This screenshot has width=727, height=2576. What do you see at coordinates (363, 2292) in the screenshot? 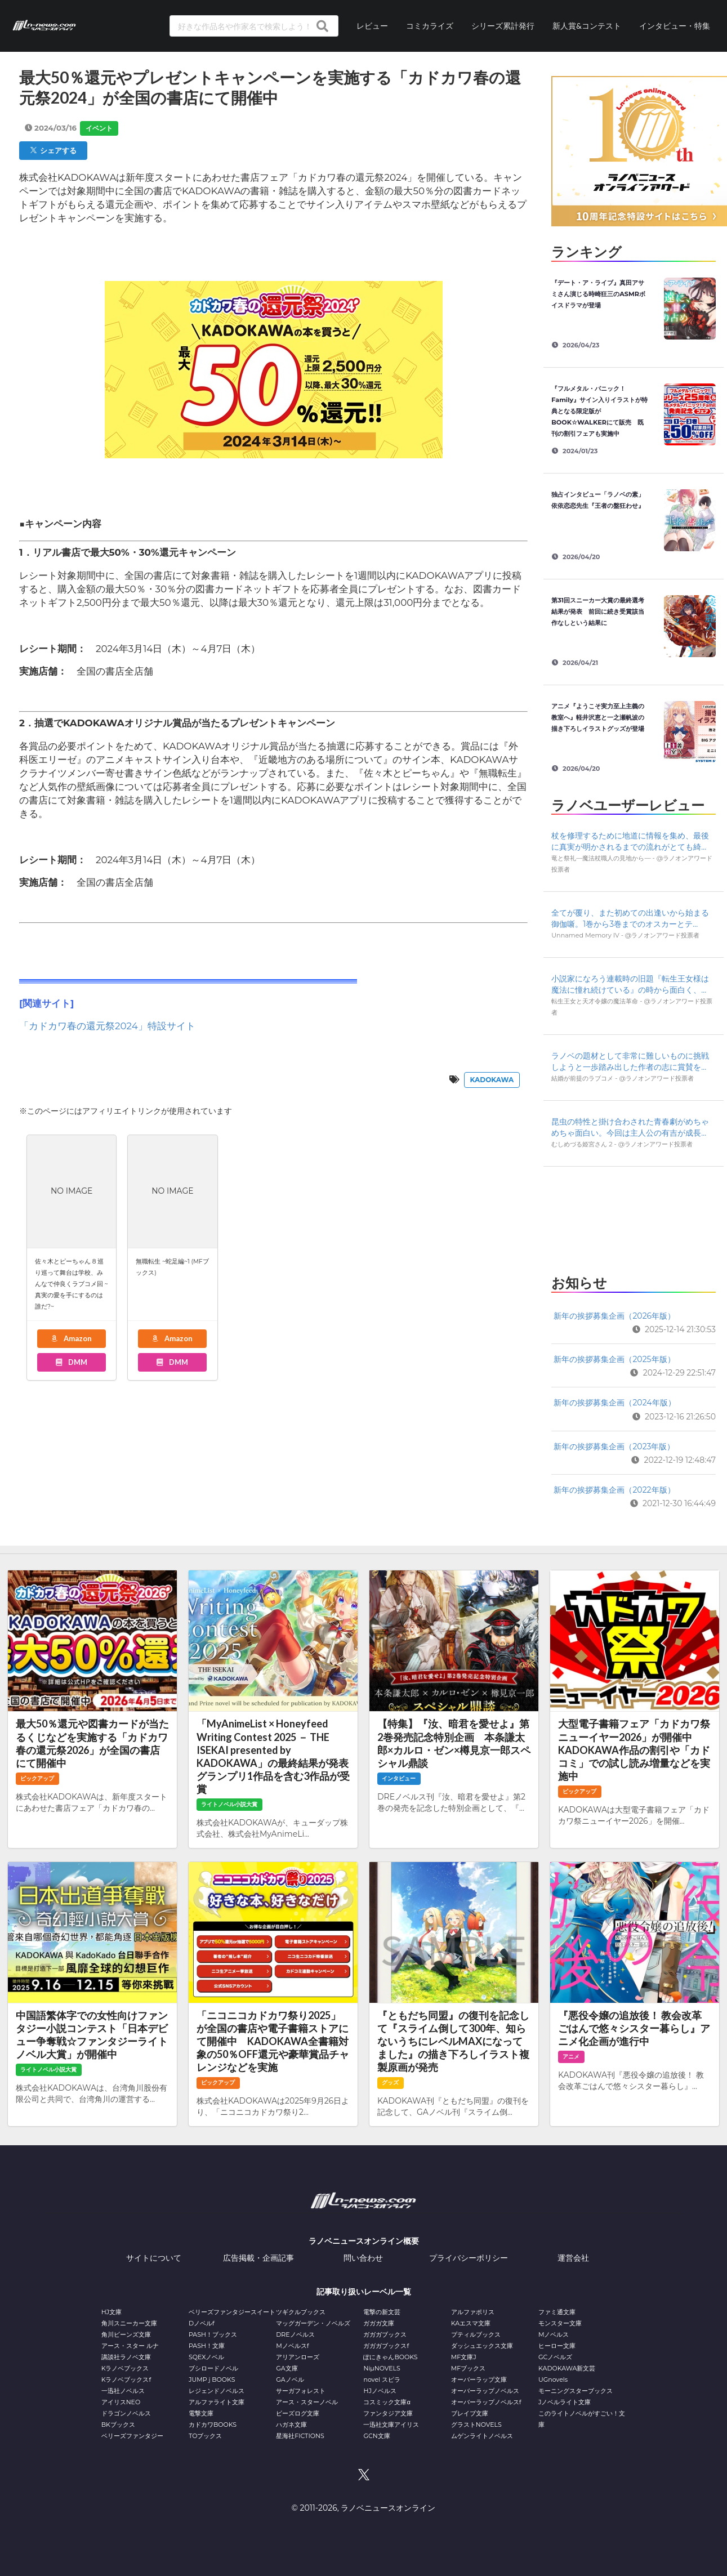
I see `記事取り扱いレーベル一覧` at bounding box center [363, 2292].